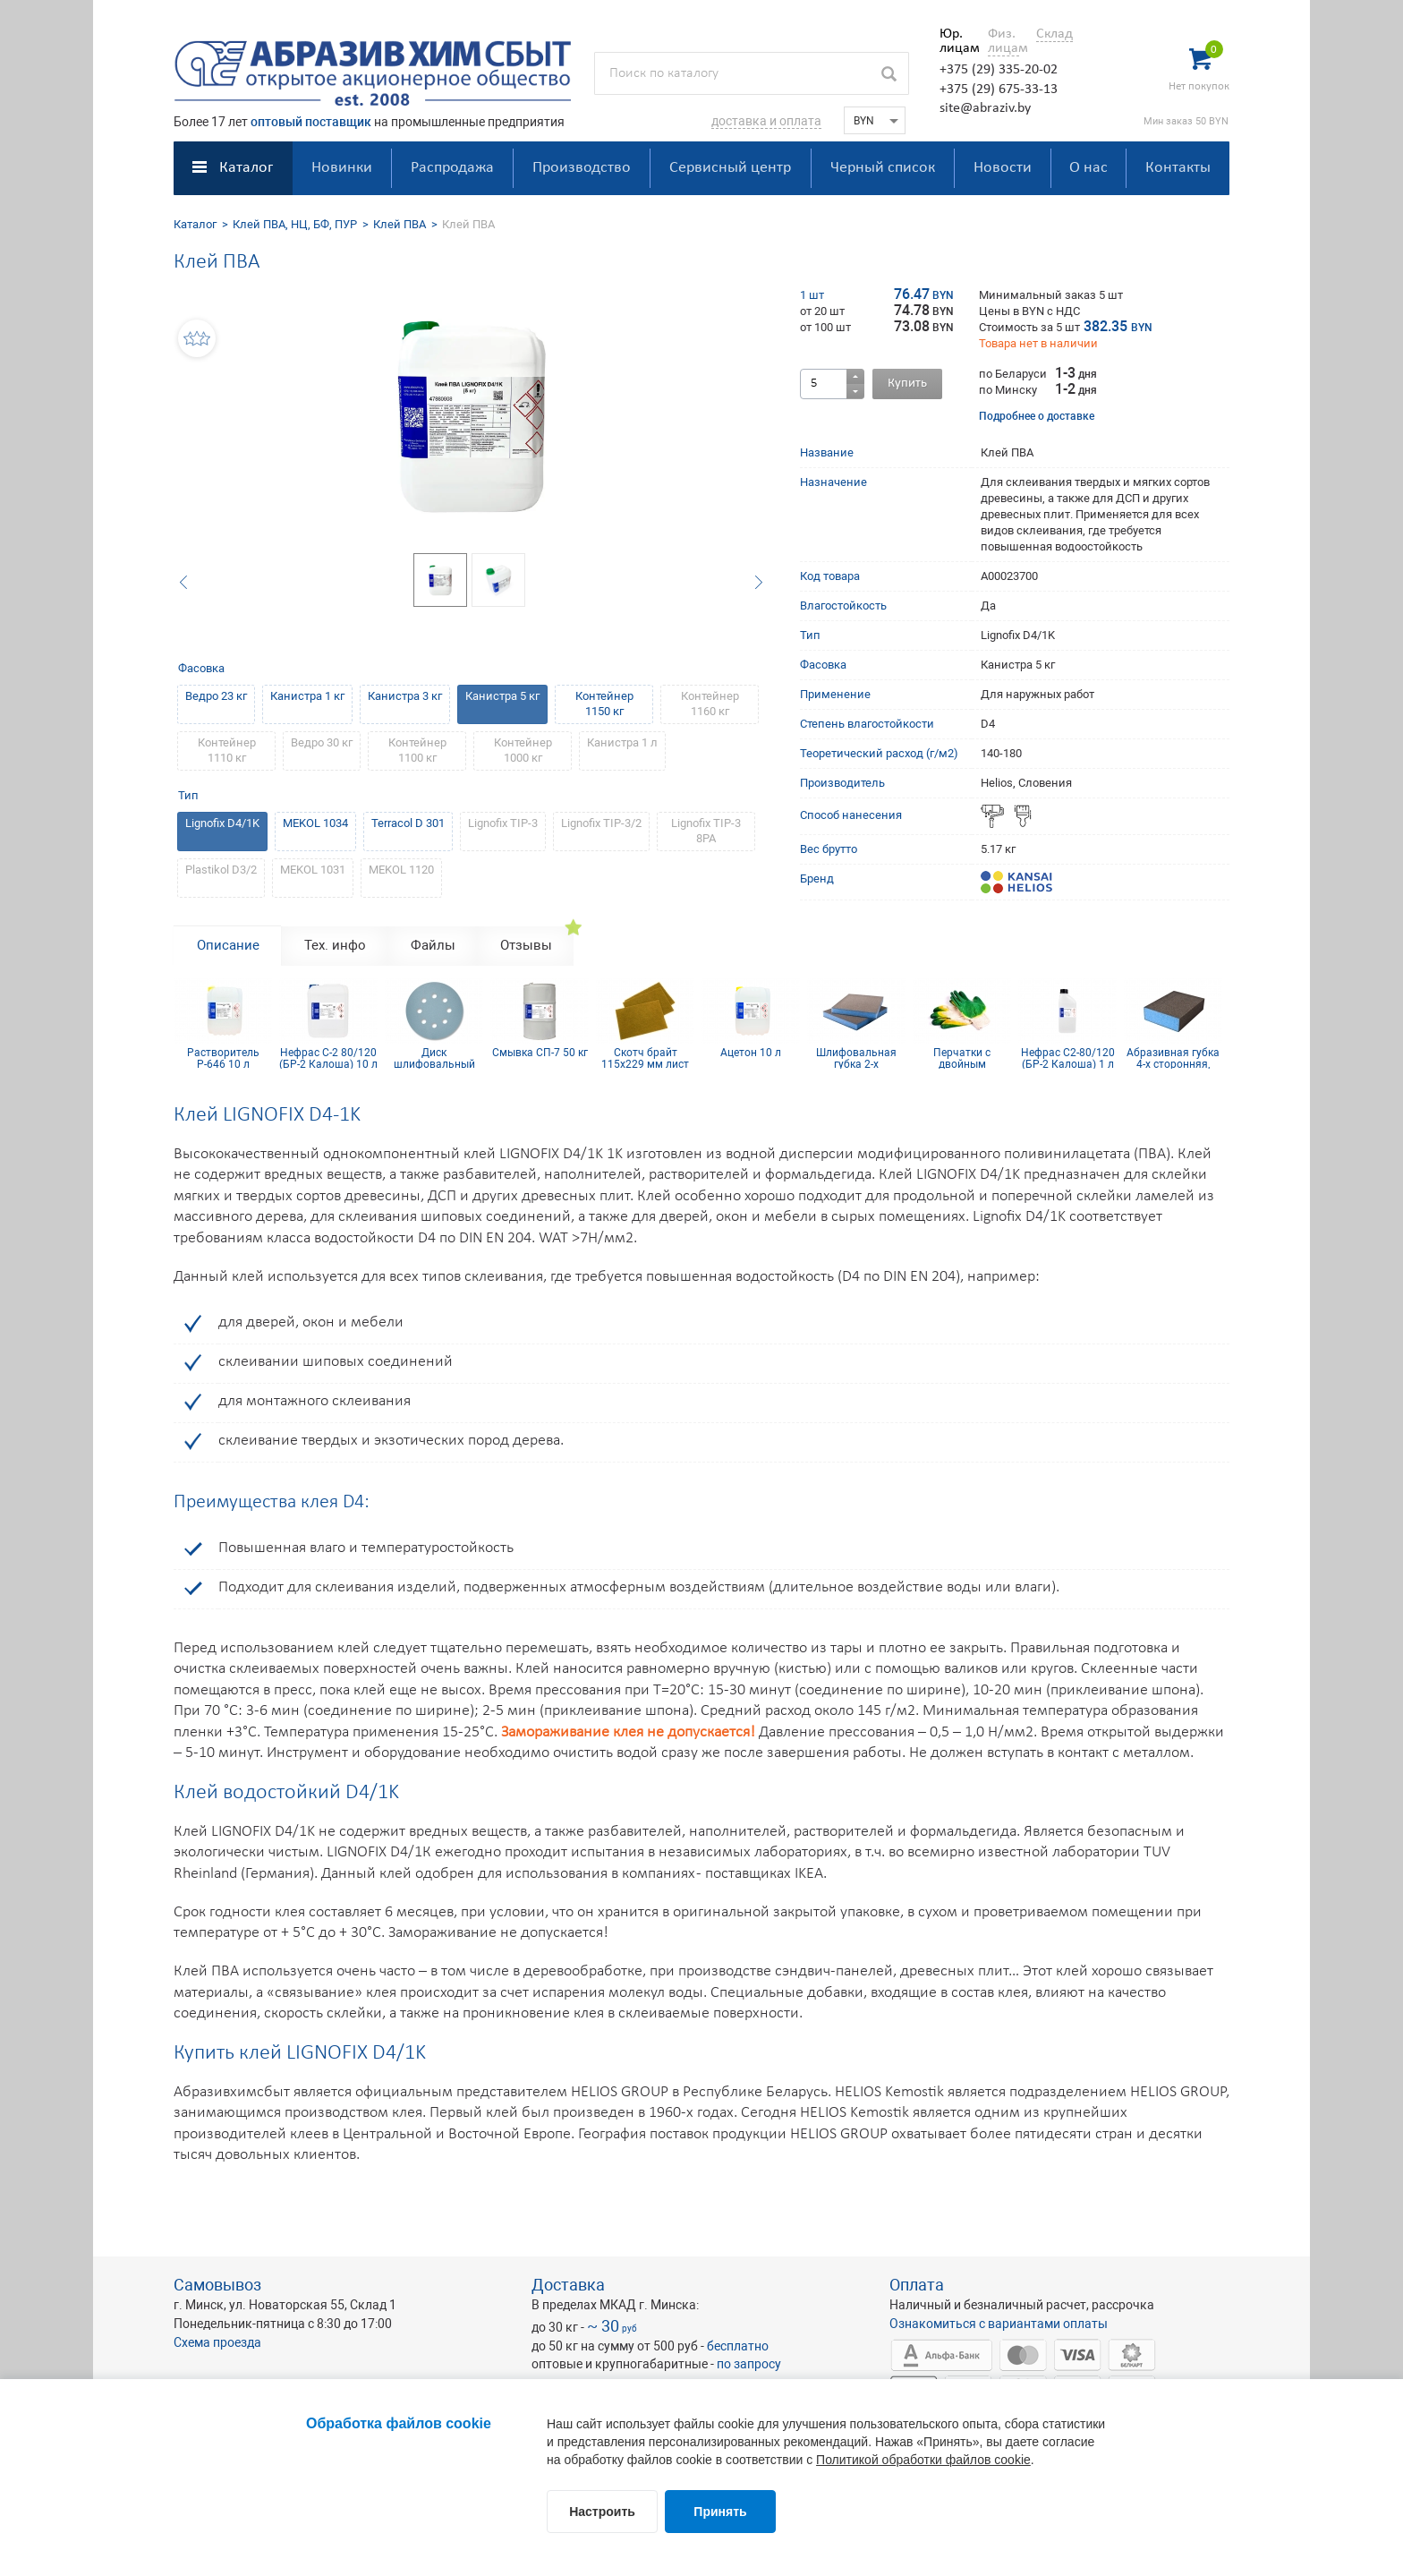 Image resolution: width=1403 pixels, height=2576 pixels. Describe the element at coordinates (962, 1058) in the screenshot. I see `Перчатки с двойным латексным покрытием` at that location.